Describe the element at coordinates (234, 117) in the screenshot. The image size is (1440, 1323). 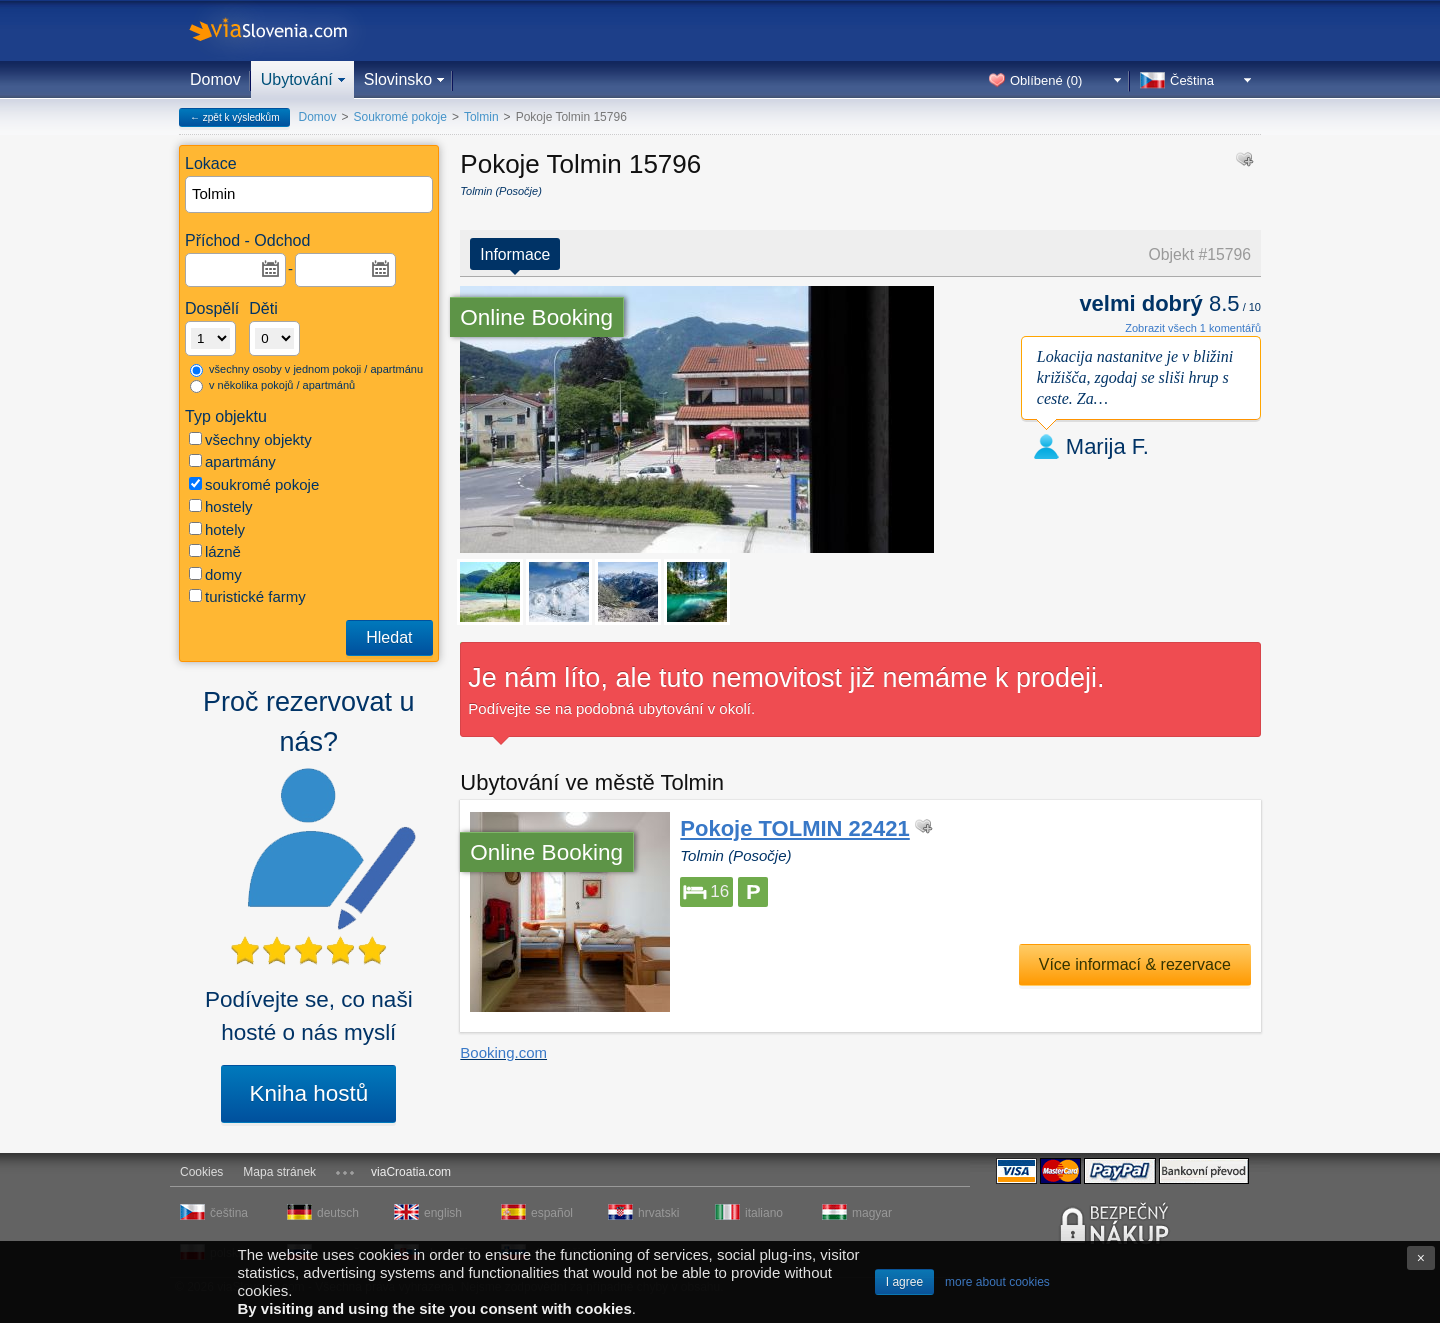
I see `← zpět k výsledkům` at that location.